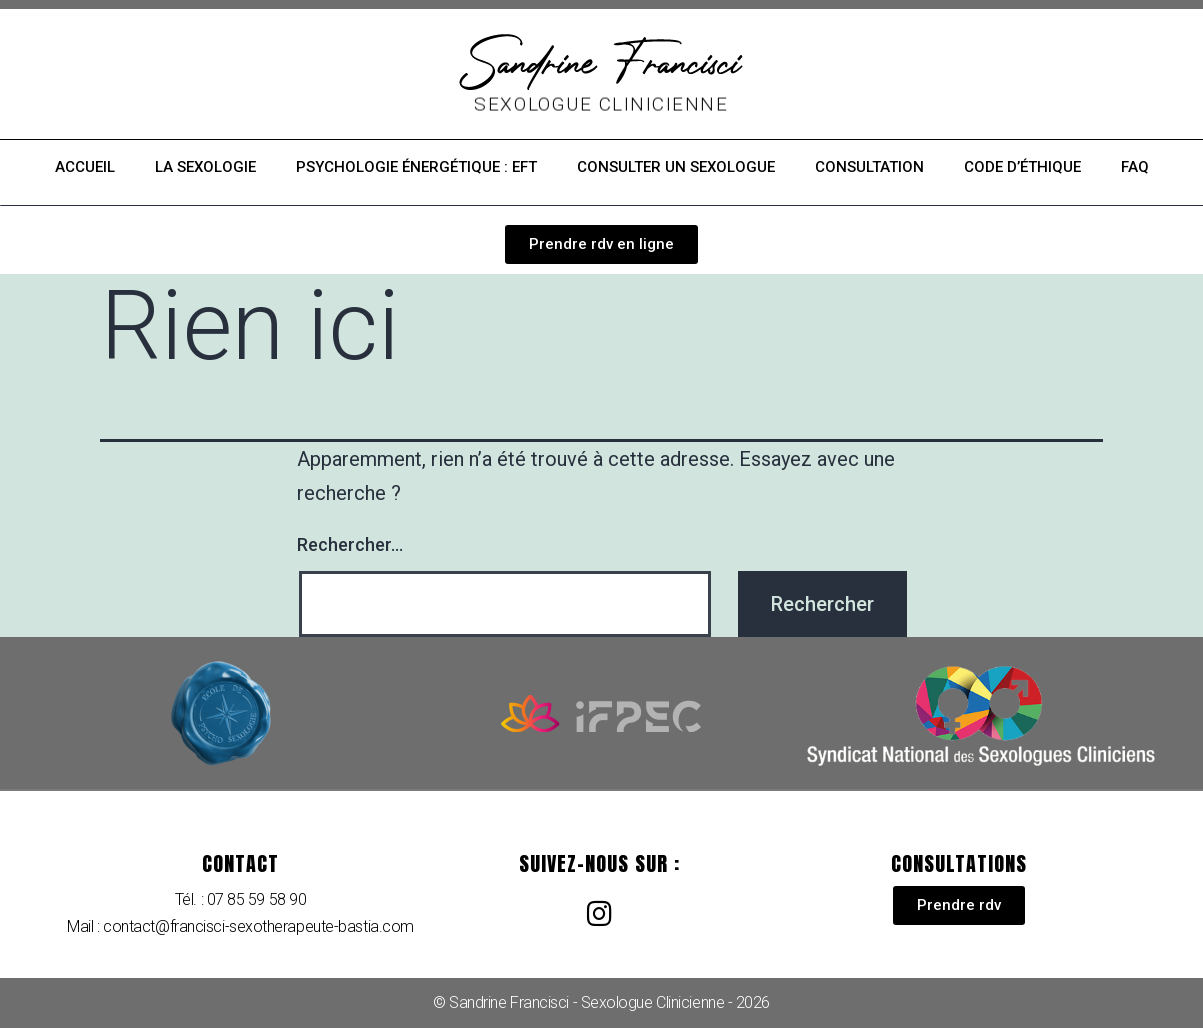 The width and height of the screenshot is (1203, 1028). Describe the element at coordinates (350, 544) in the screenshot. I see `Rechercher…` at that location.